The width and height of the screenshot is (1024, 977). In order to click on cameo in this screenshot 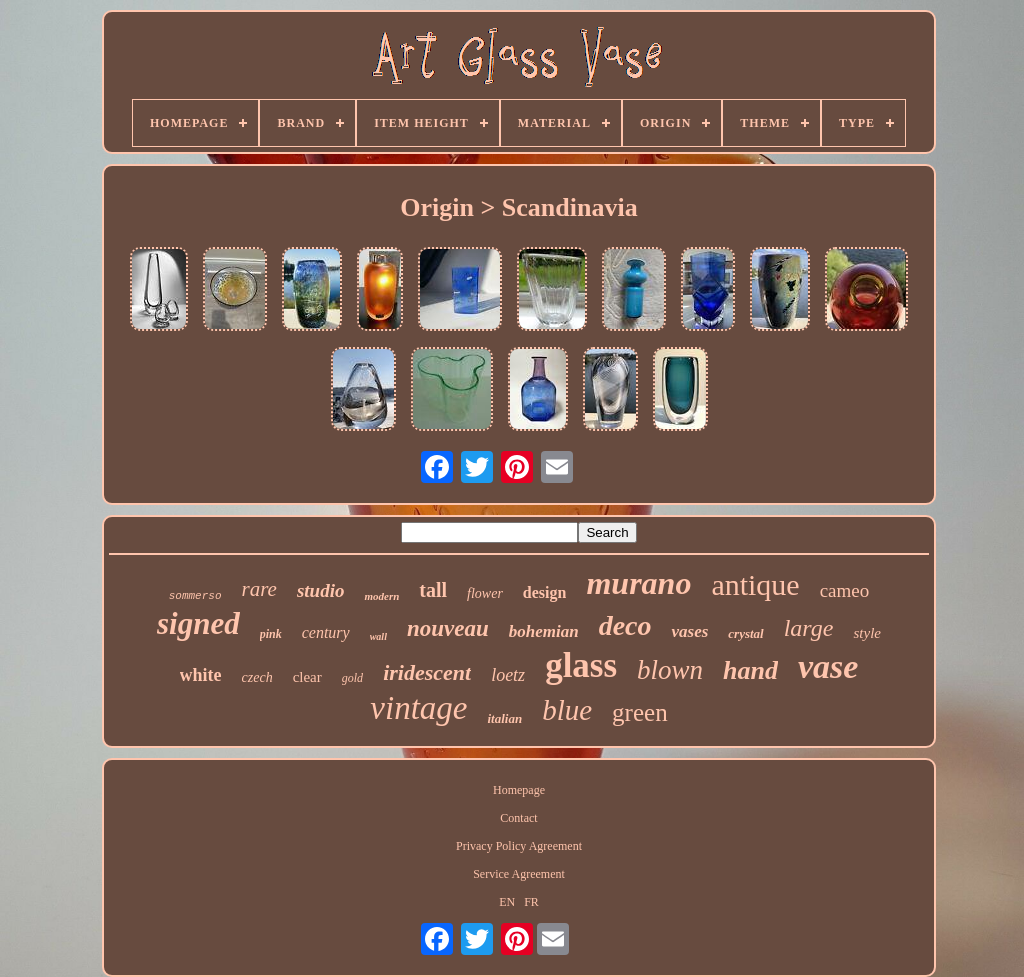, I will do `click(845, 590)`.